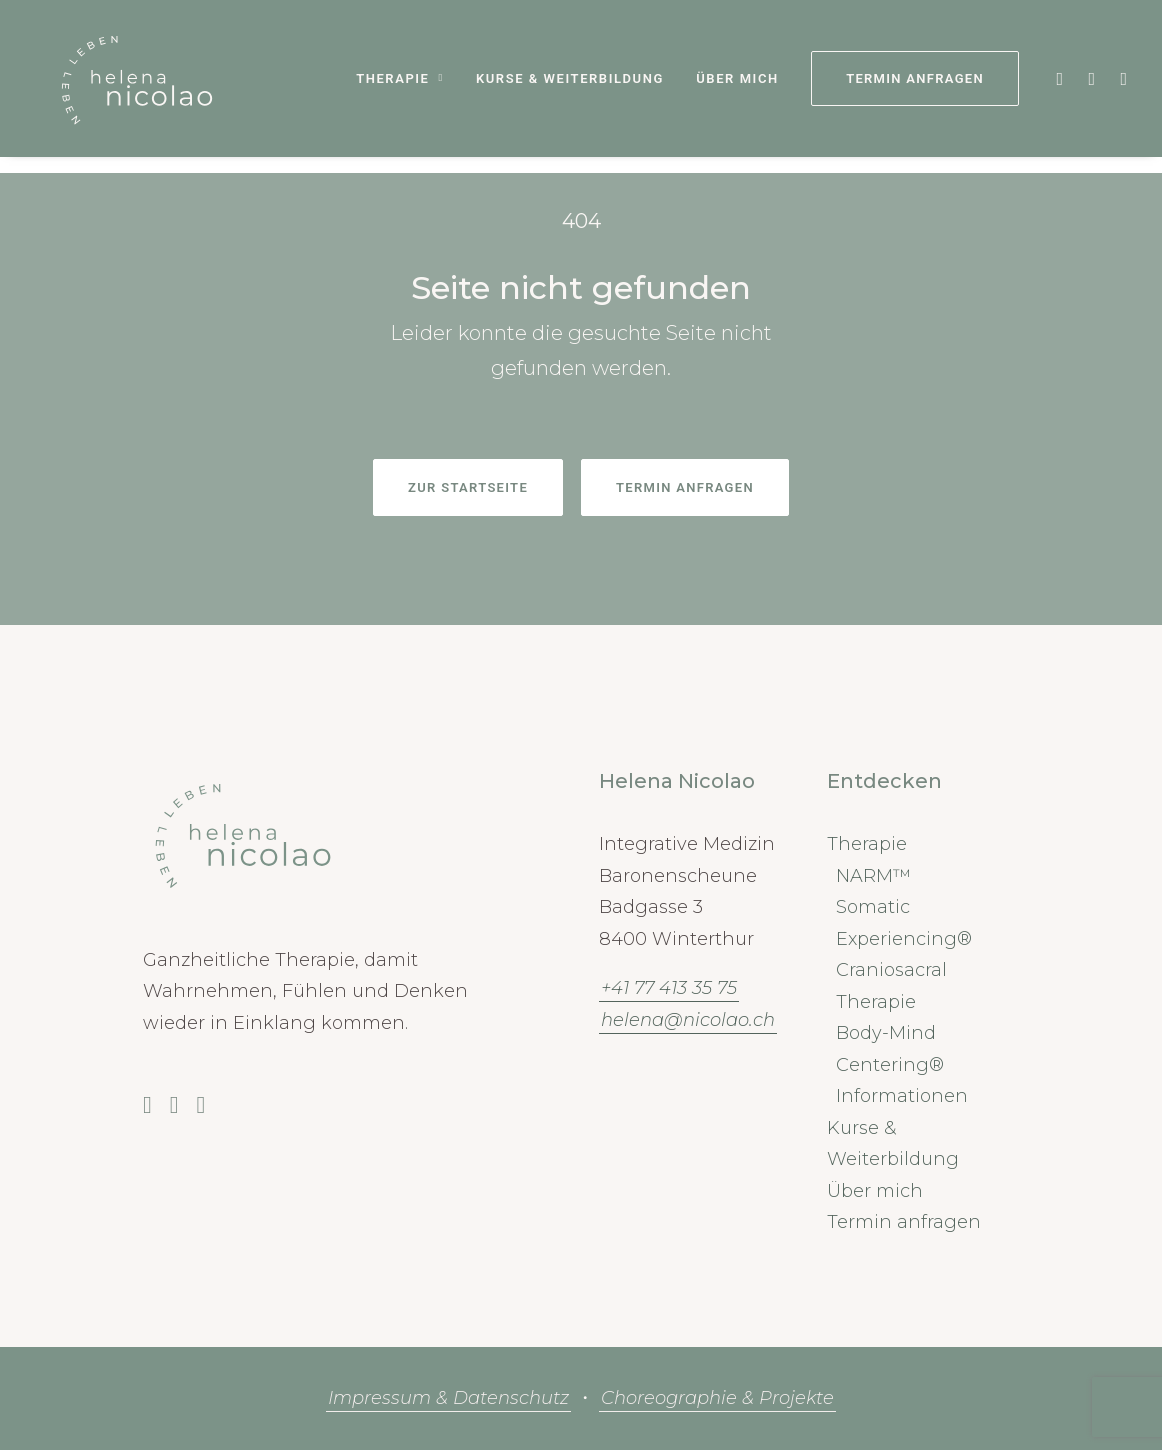  Describe the element at coordinates (448, 1399) in the screenshot. I see `Impressum & Datenschutz` at that location.